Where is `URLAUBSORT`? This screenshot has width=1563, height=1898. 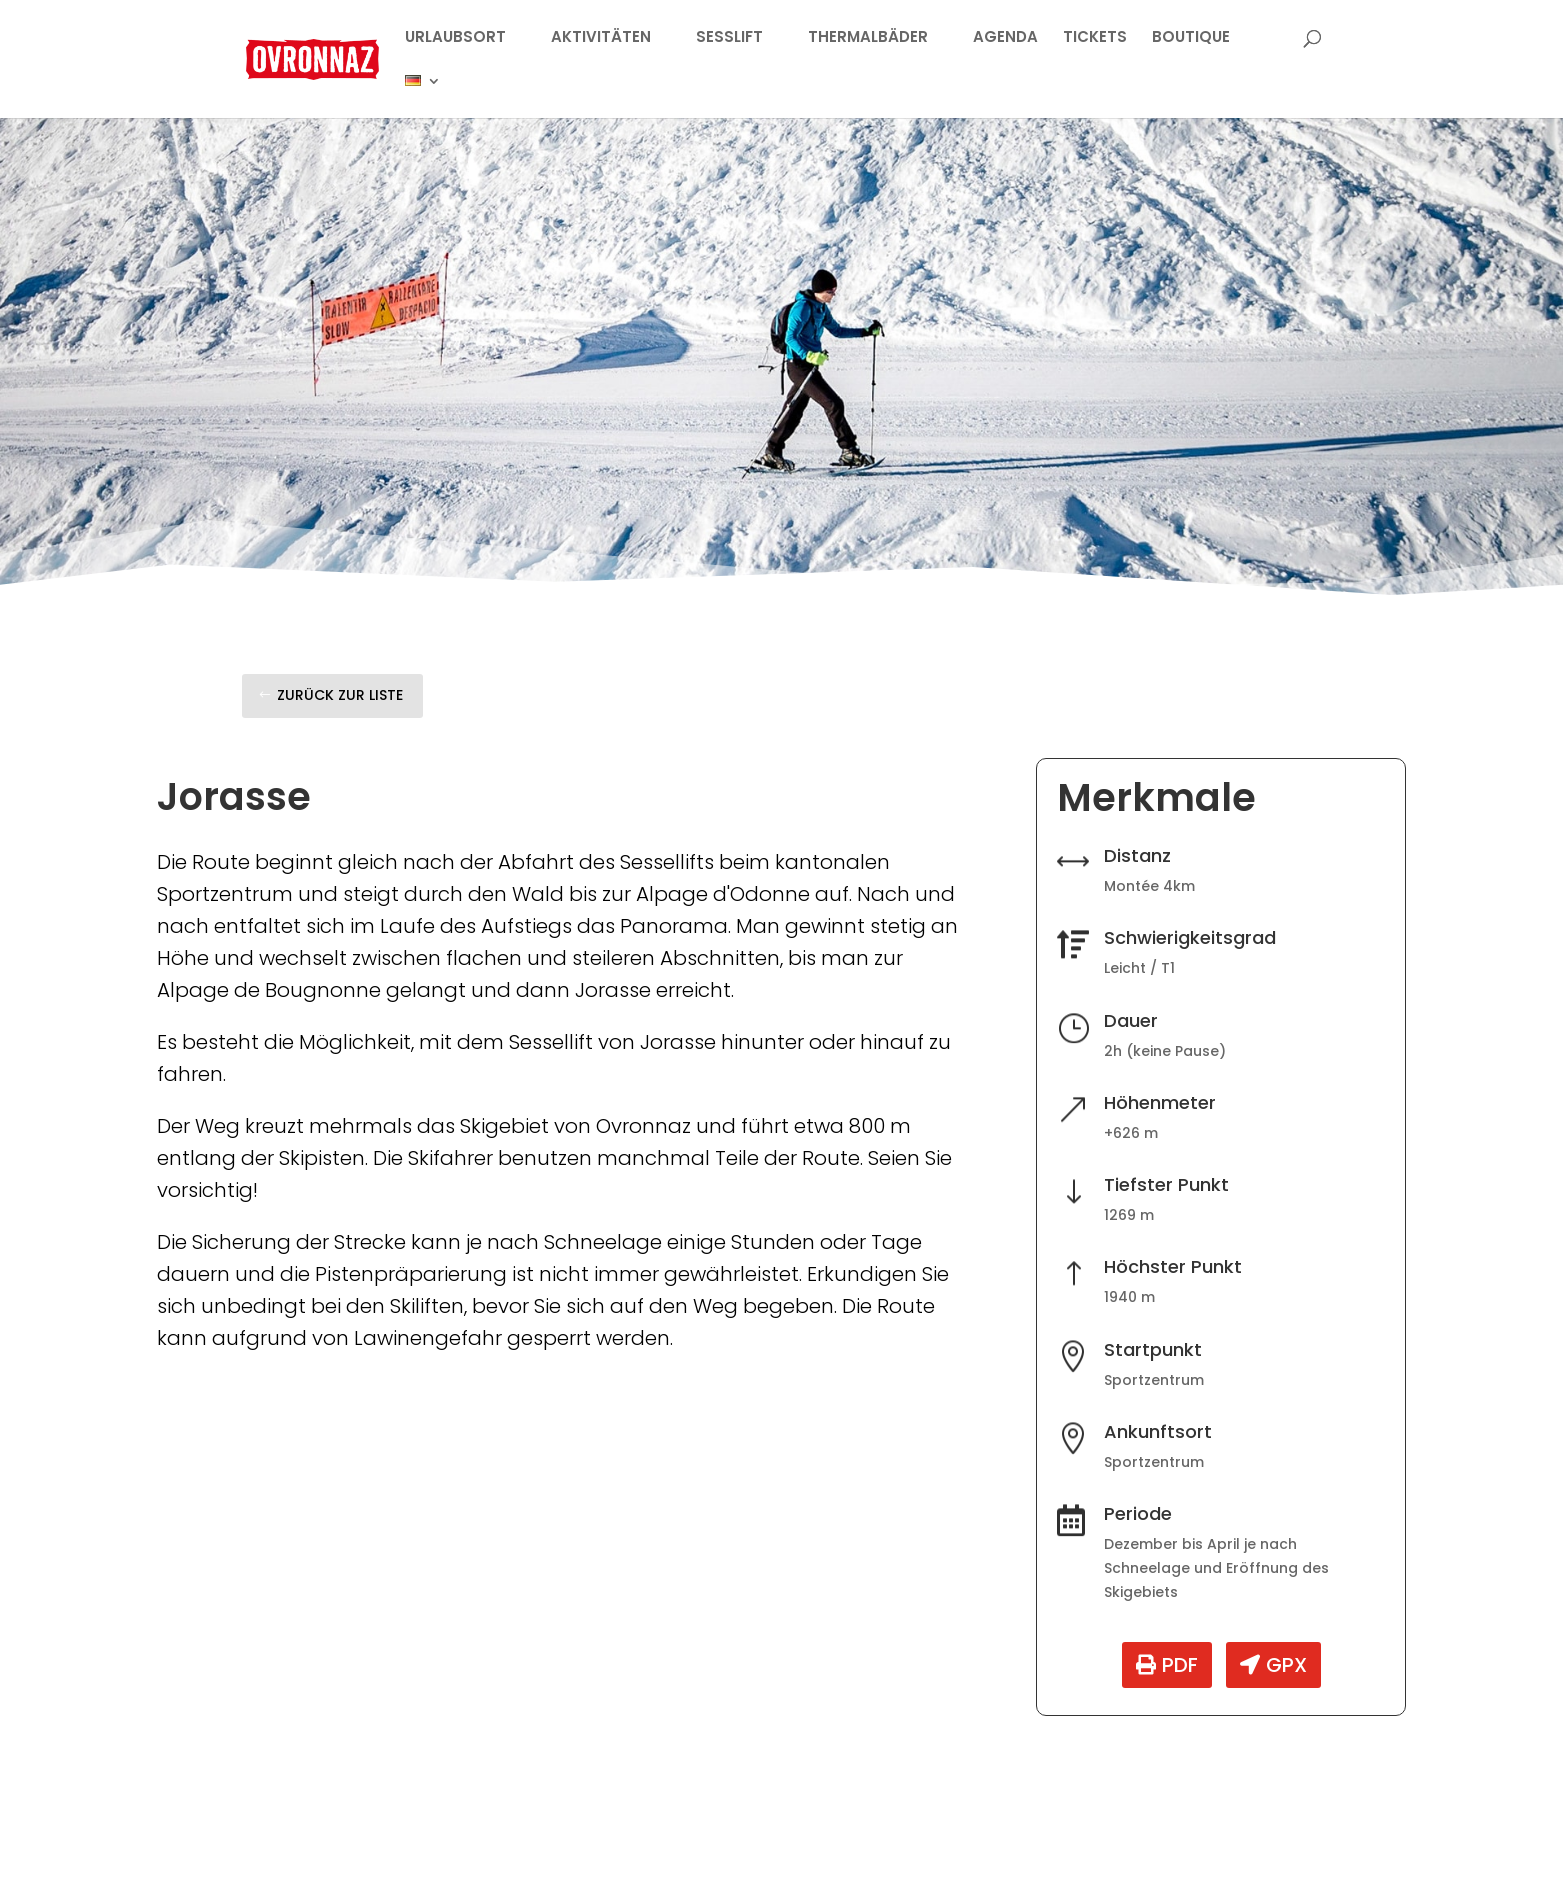
URLAUBSORT is located at coordinates (455, 38).